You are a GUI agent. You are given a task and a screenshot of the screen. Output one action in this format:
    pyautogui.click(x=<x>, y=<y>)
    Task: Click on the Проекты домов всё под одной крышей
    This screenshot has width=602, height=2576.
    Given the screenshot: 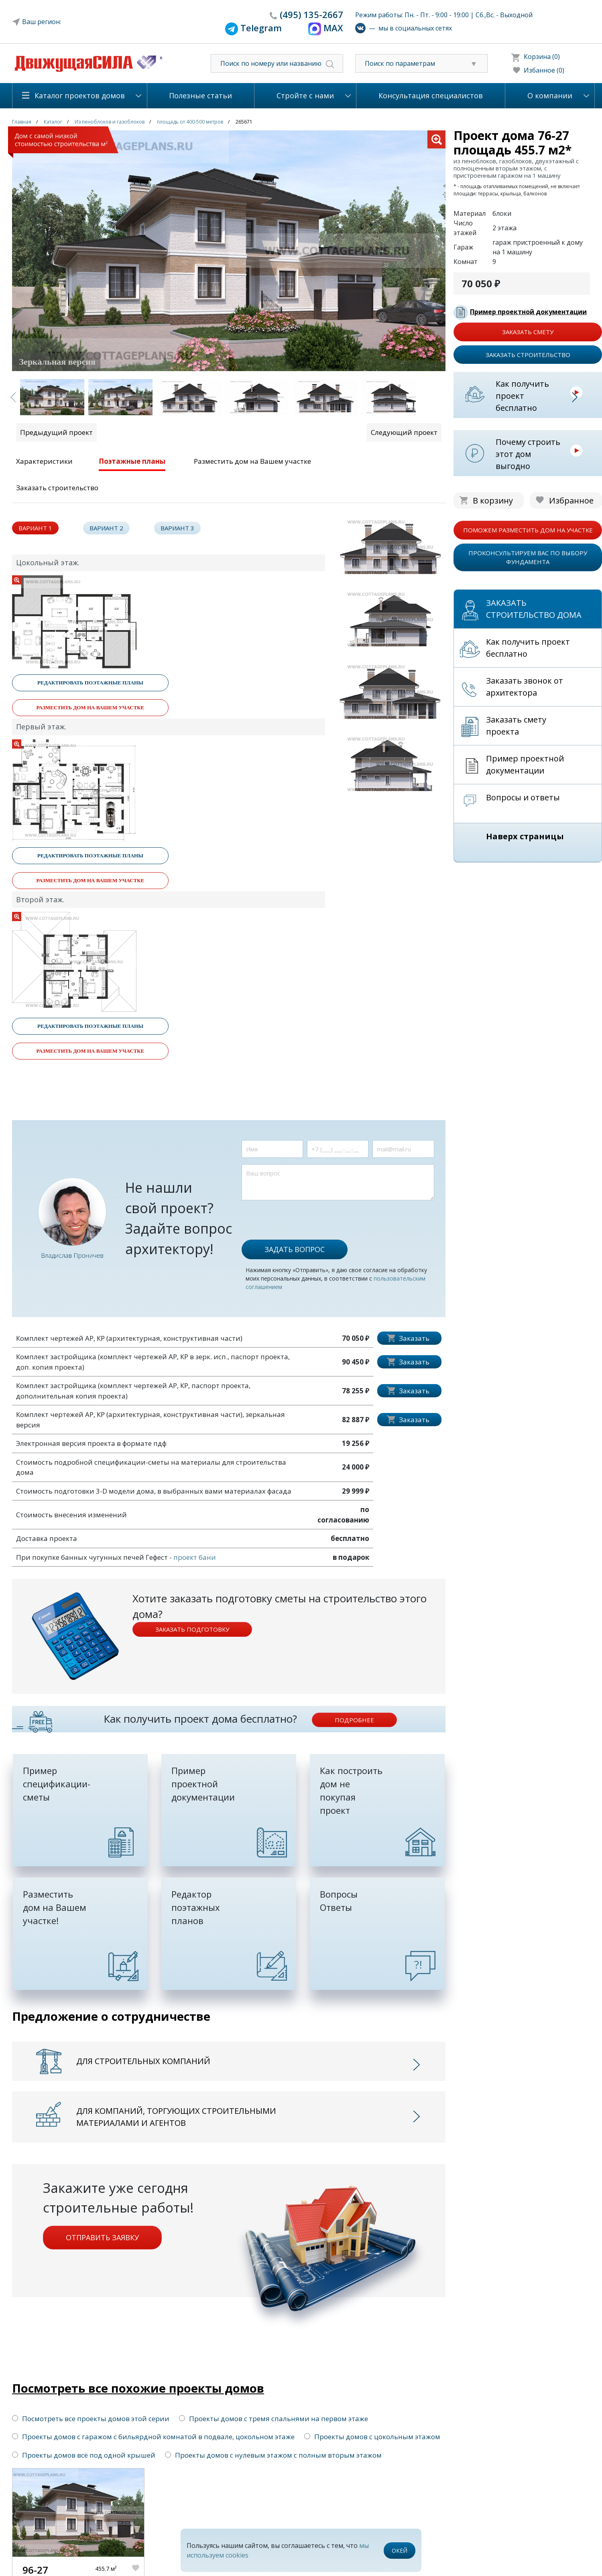 What is the action you would take?
    pyautogui.click(x=83, y=2455)
    